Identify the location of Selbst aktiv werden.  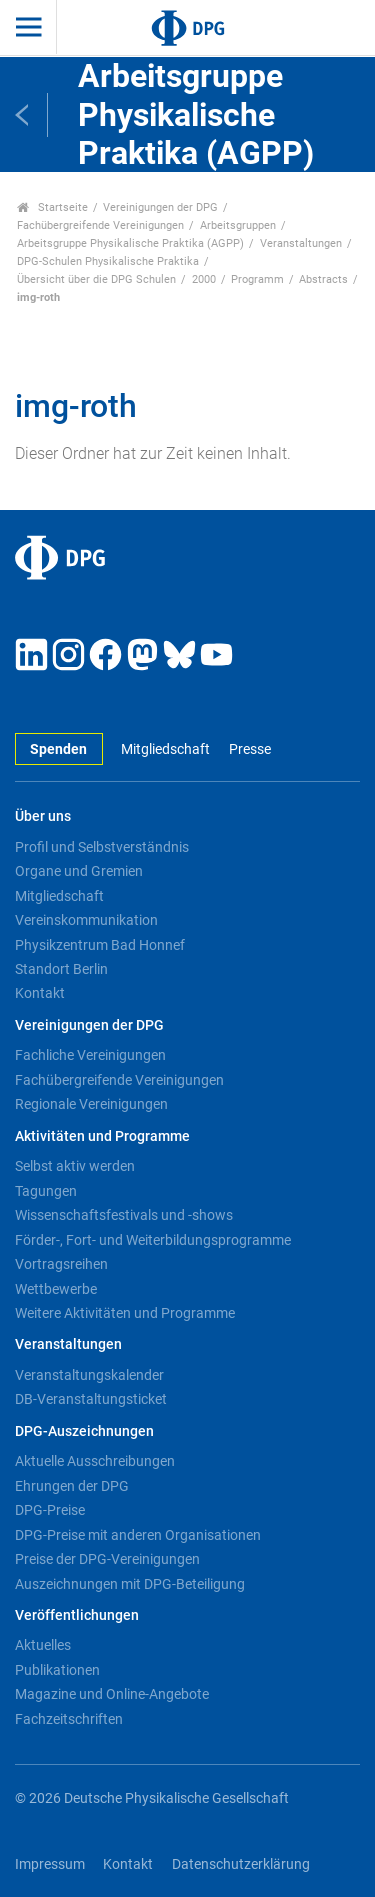
(75, 1166).